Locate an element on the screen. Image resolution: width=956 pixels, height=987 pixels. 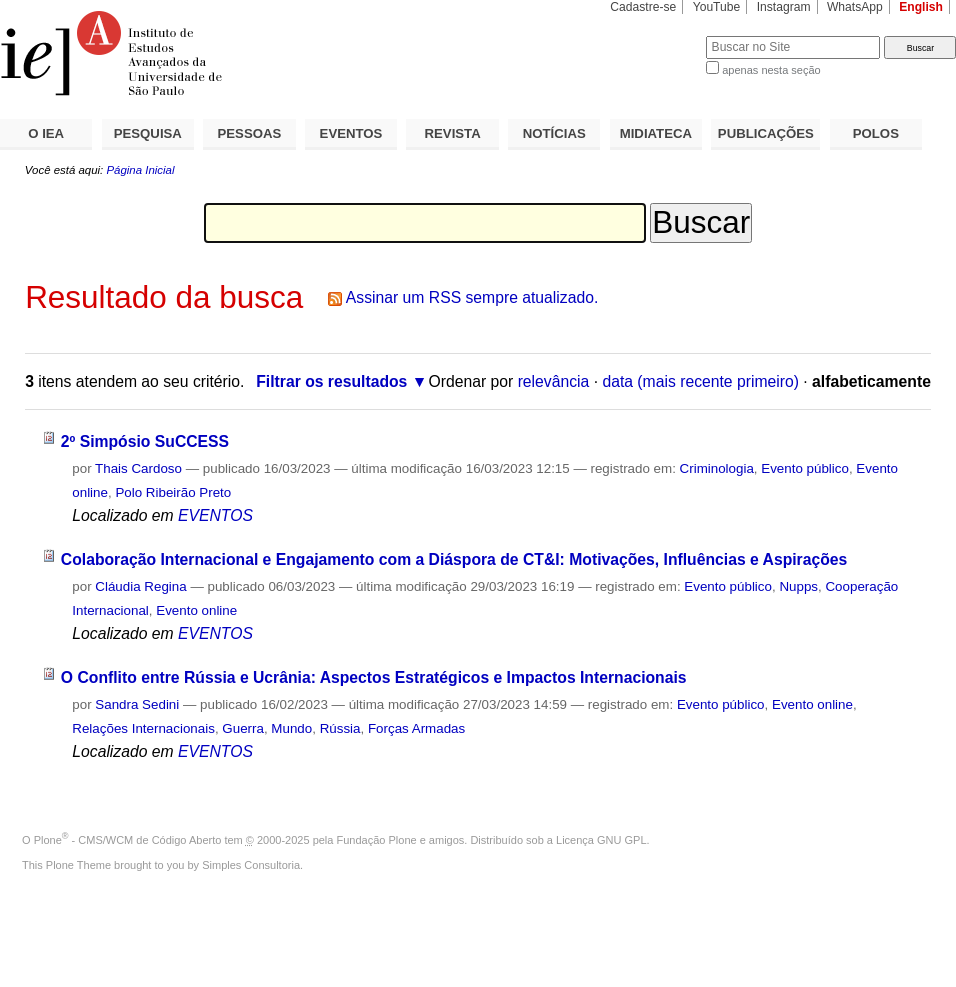
English is located at coordinates (921, 7).